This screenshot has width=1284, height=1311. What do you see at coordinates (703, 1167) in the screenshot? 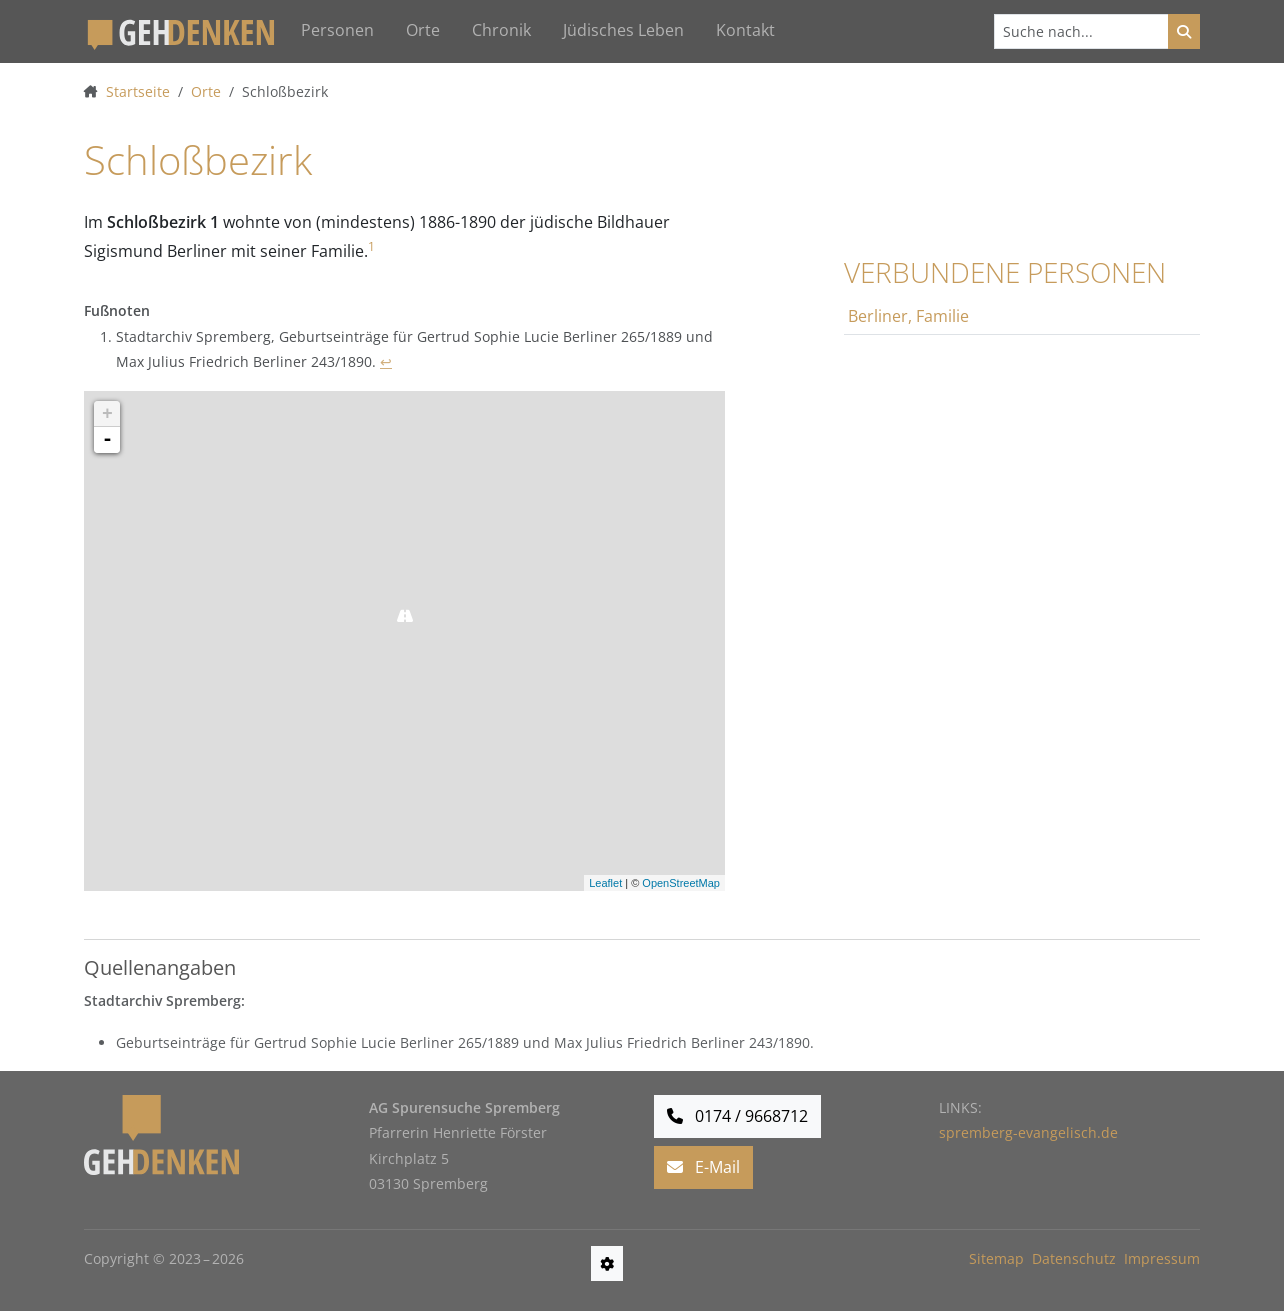
I see `E-Mail` at bounding box center [703, 1167].